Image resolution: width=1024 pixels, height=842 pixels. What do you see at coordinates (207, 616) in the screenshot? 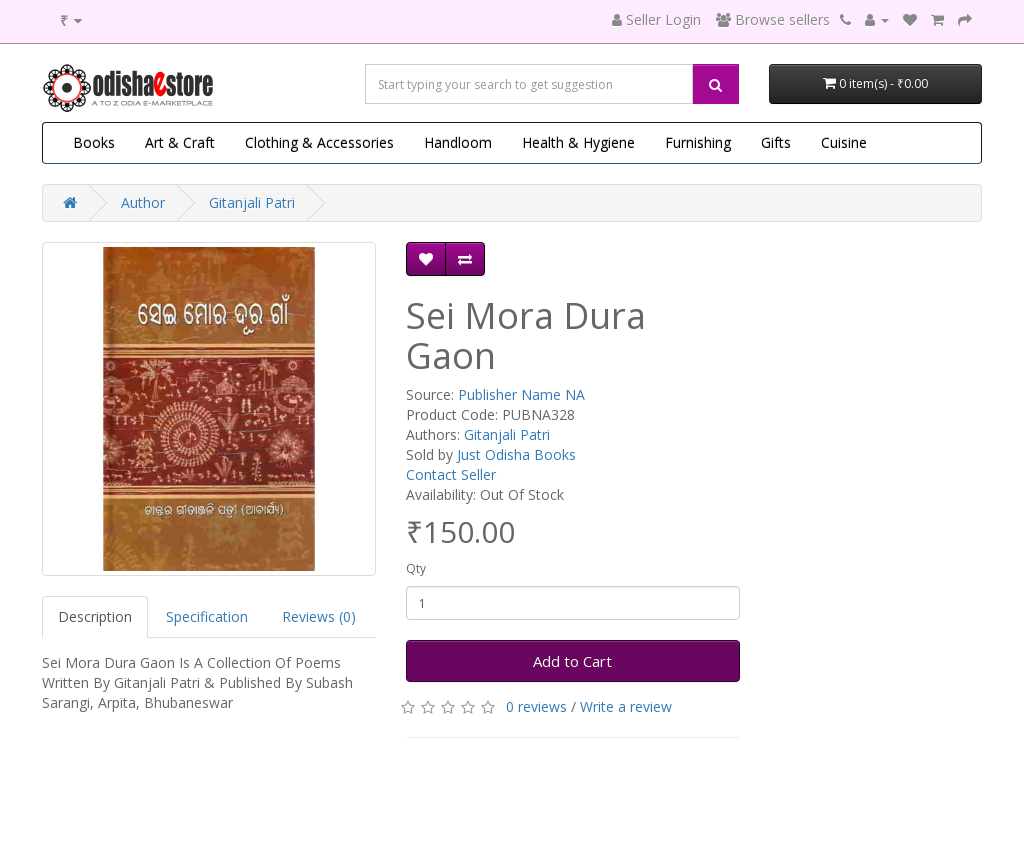
I see `Specification` at bounding box center [207, 616].